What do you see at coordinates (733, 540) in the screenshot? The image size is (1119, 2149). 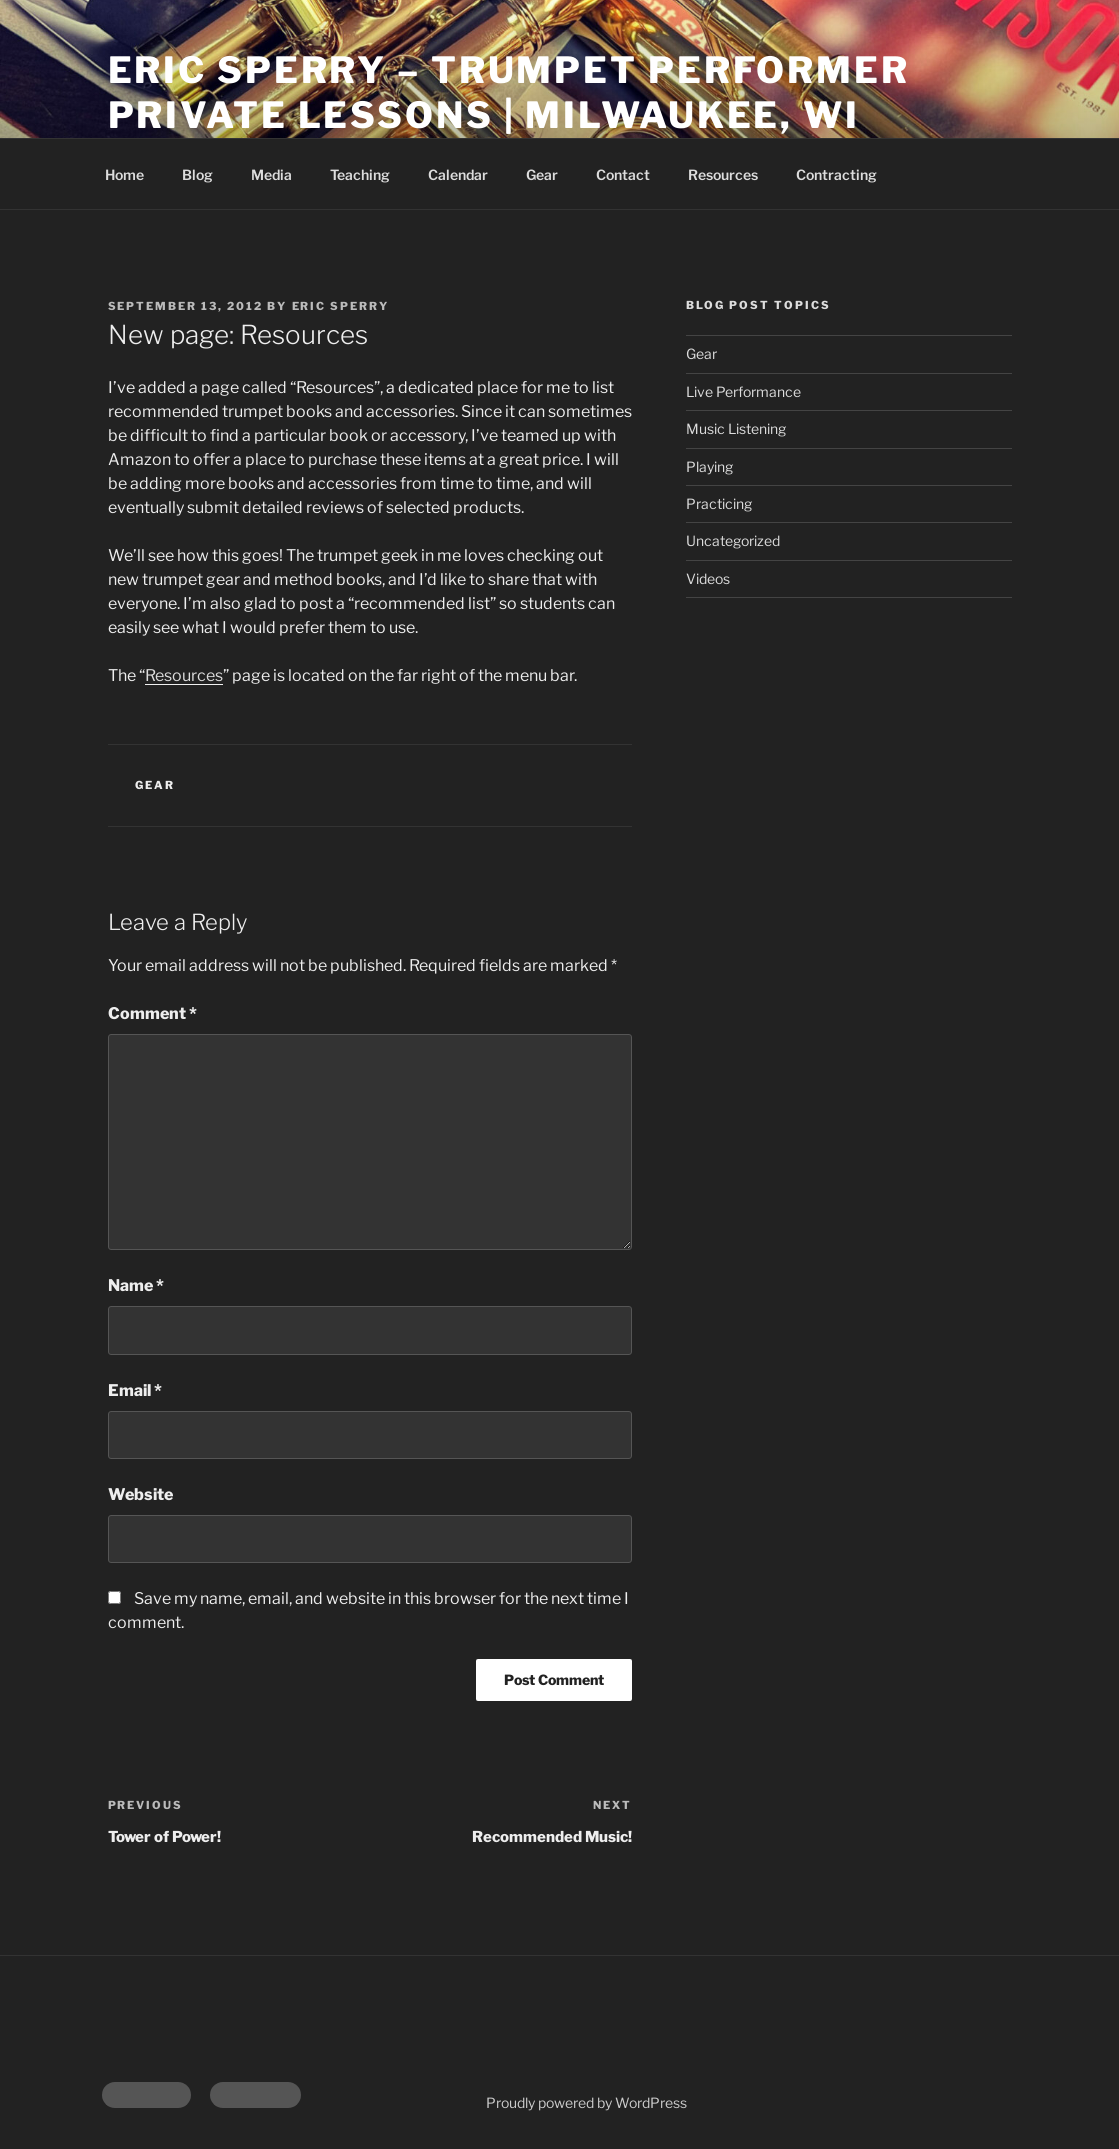 I see `Uncategorized` at bounding box center [733, 540].